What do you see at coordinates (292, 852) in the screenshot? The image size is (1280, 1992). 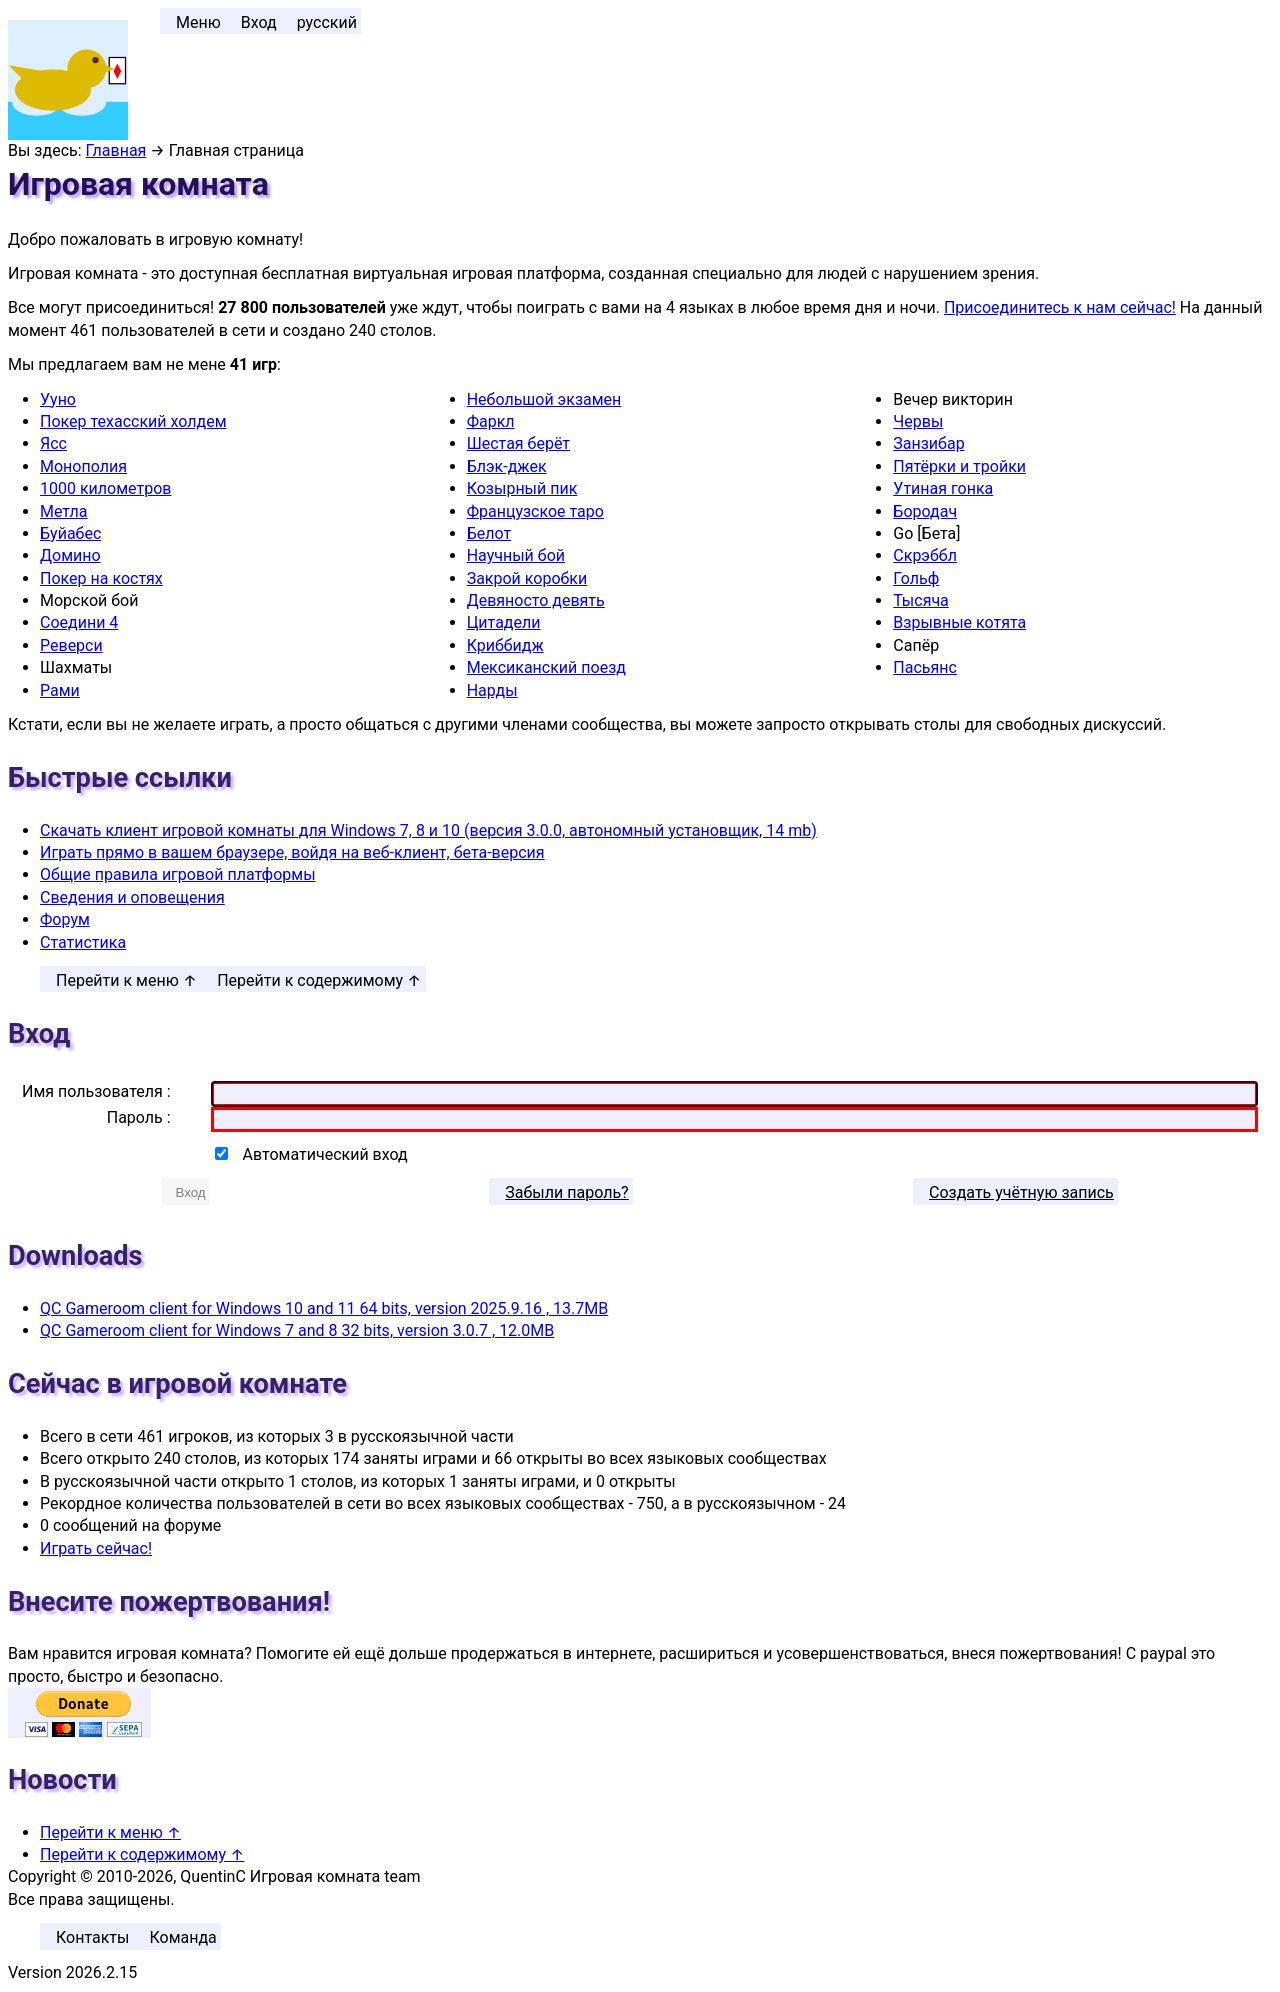 I see `Играть прямо в вашем браузере, войдя на веб-клиент, бета-версия` at bounding box center [292, 852].